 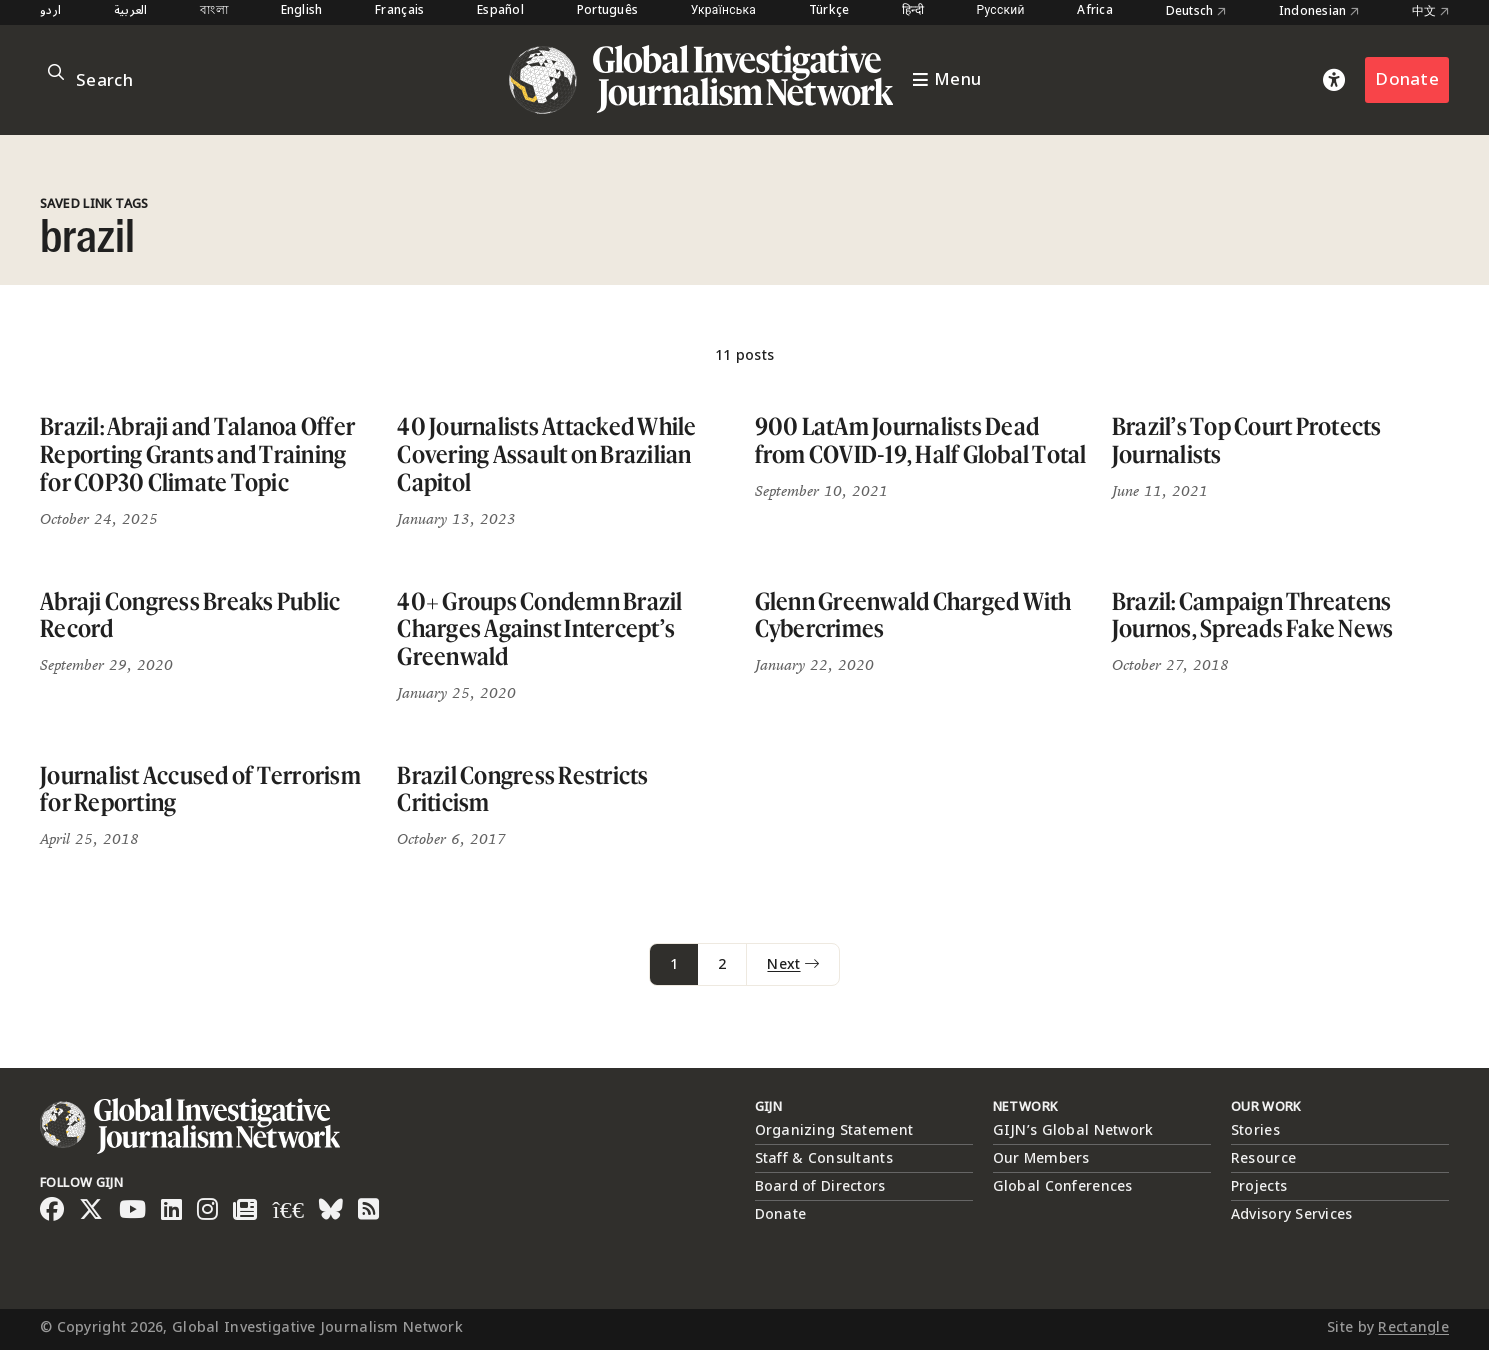 I want to click on Board of Directors, so click(x=820, y=1186).